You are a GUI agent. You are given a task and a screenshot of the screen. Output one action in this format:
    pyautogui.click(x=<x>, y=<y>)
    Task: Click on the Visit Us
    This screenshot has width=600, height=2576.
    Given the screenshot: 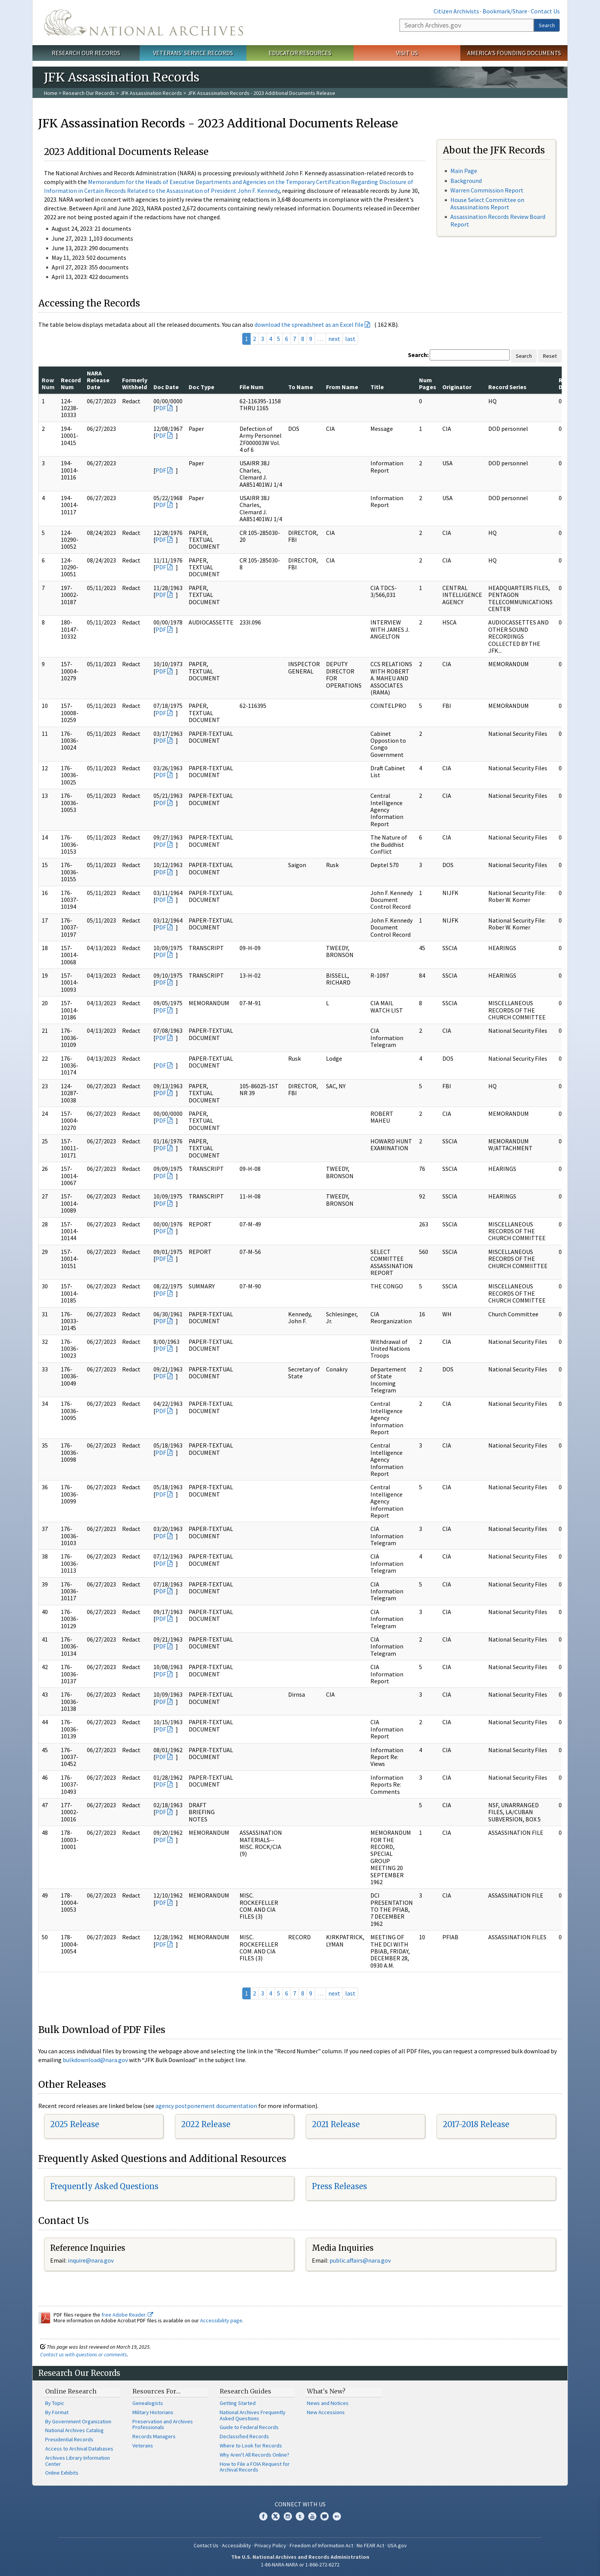 What is the action you would take?
    pyautogui.click(x=407, y=53)
    